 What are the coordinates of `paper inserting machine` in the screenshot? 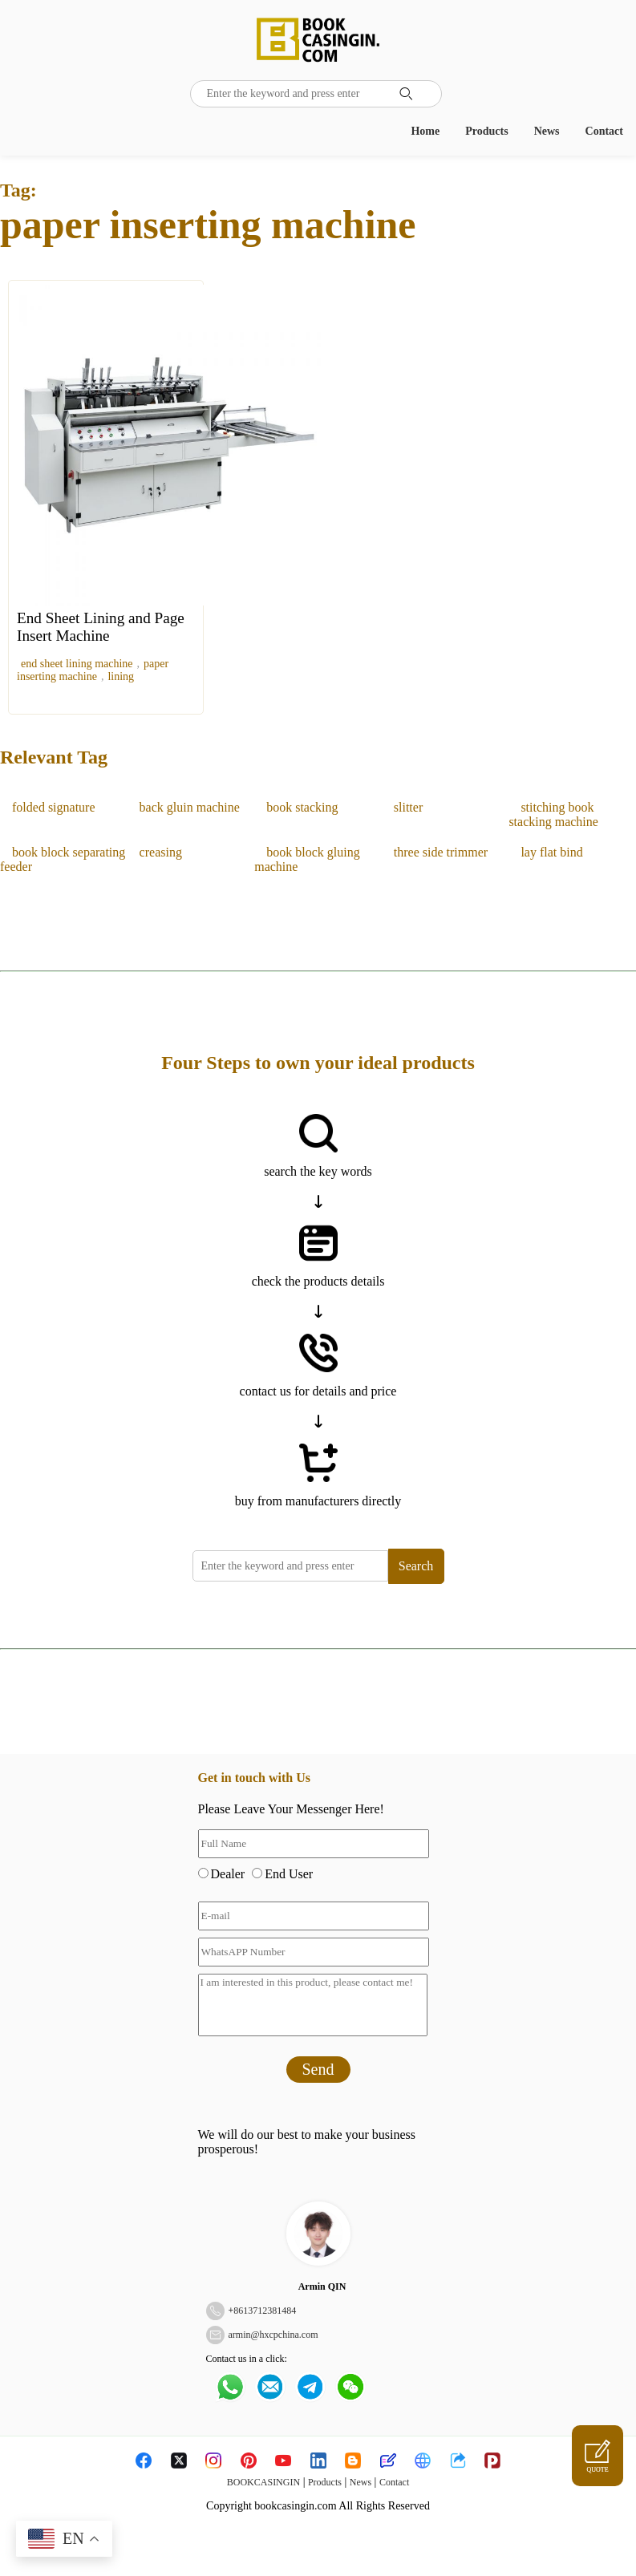 It's located at (92, 670).